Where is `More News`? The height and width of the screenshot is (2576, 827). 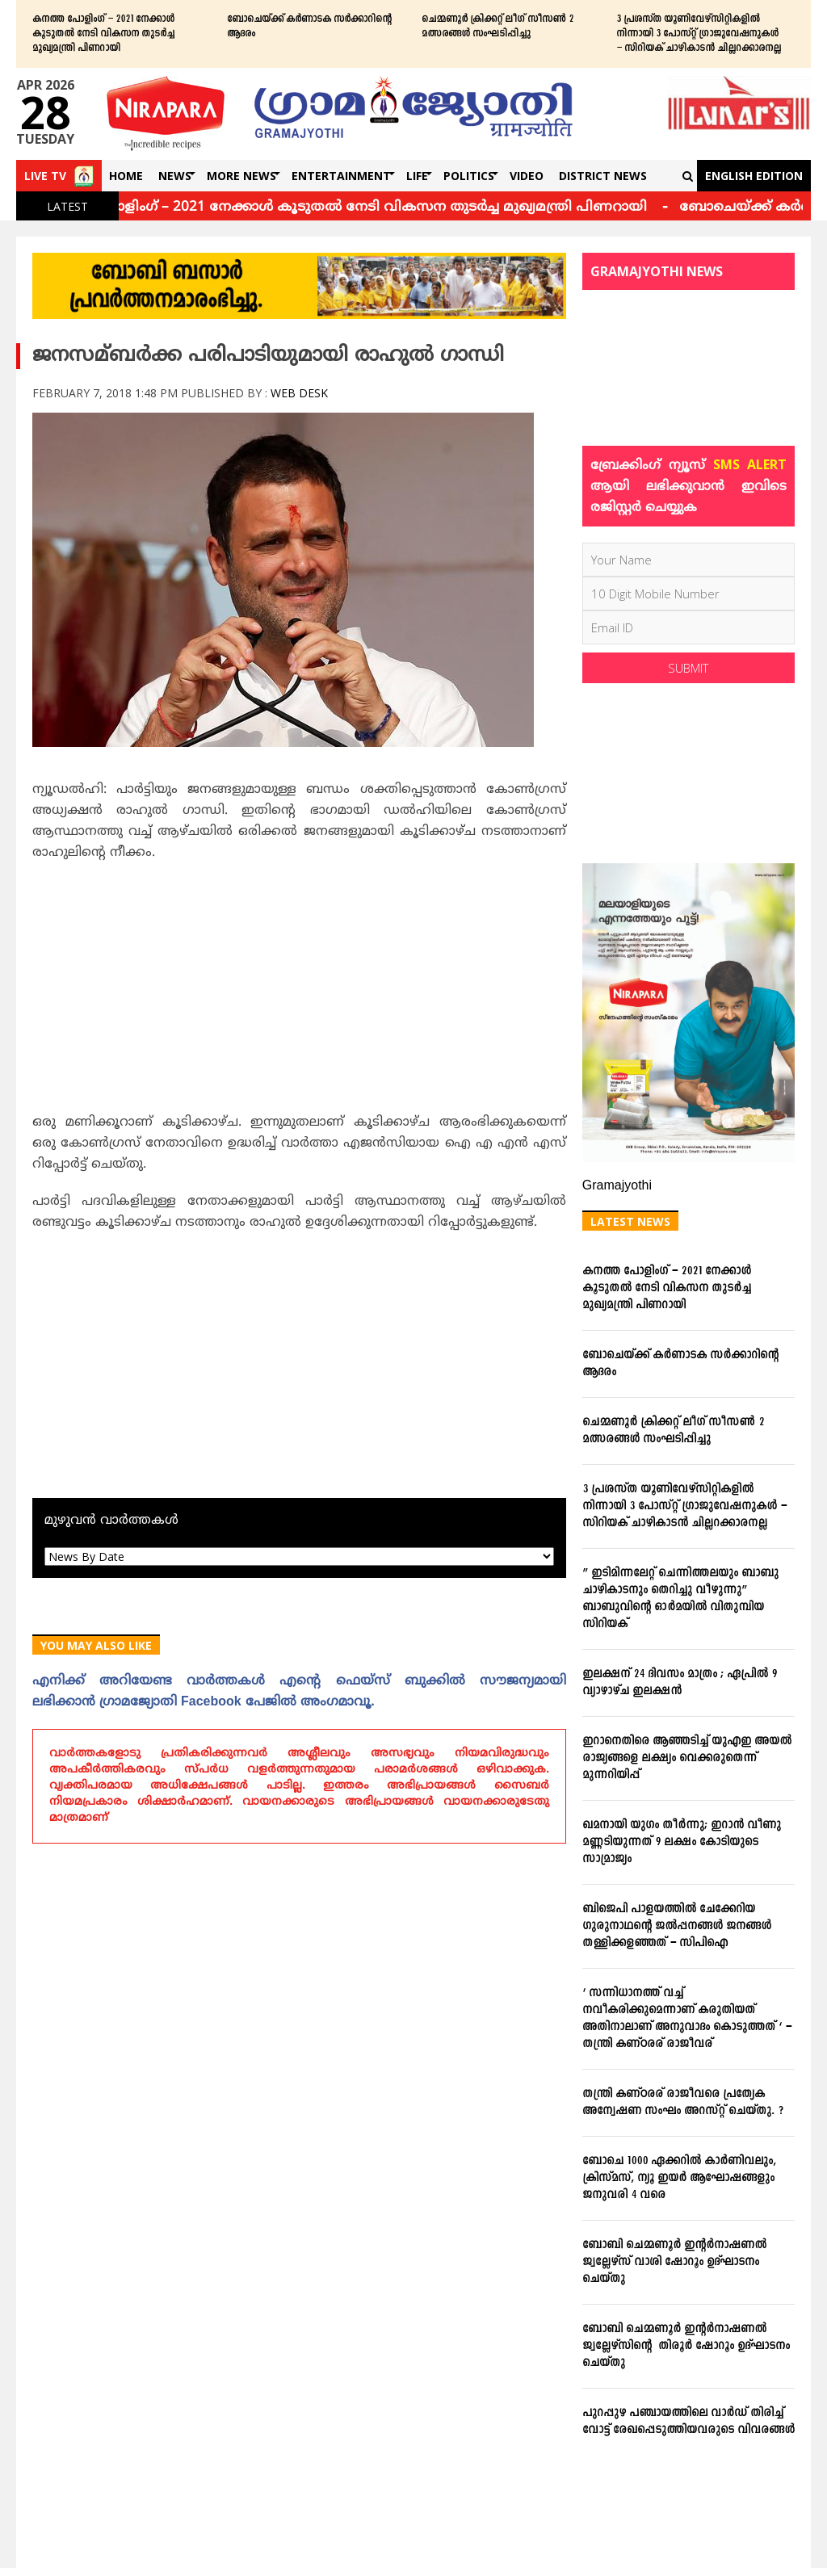 More News is located at coordinates (241, 175).